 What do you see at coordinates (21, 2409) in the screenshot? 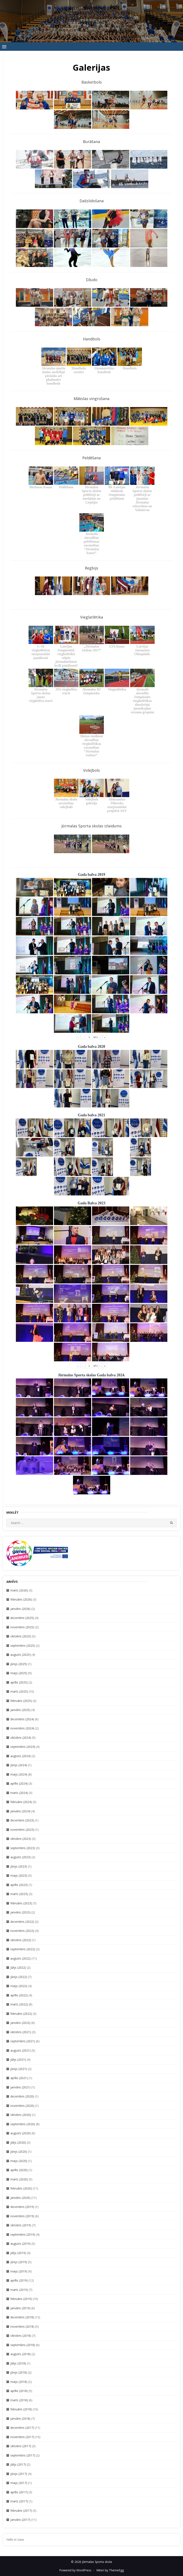
I see `februāris (2018)` at bounding box center [21, 2409].